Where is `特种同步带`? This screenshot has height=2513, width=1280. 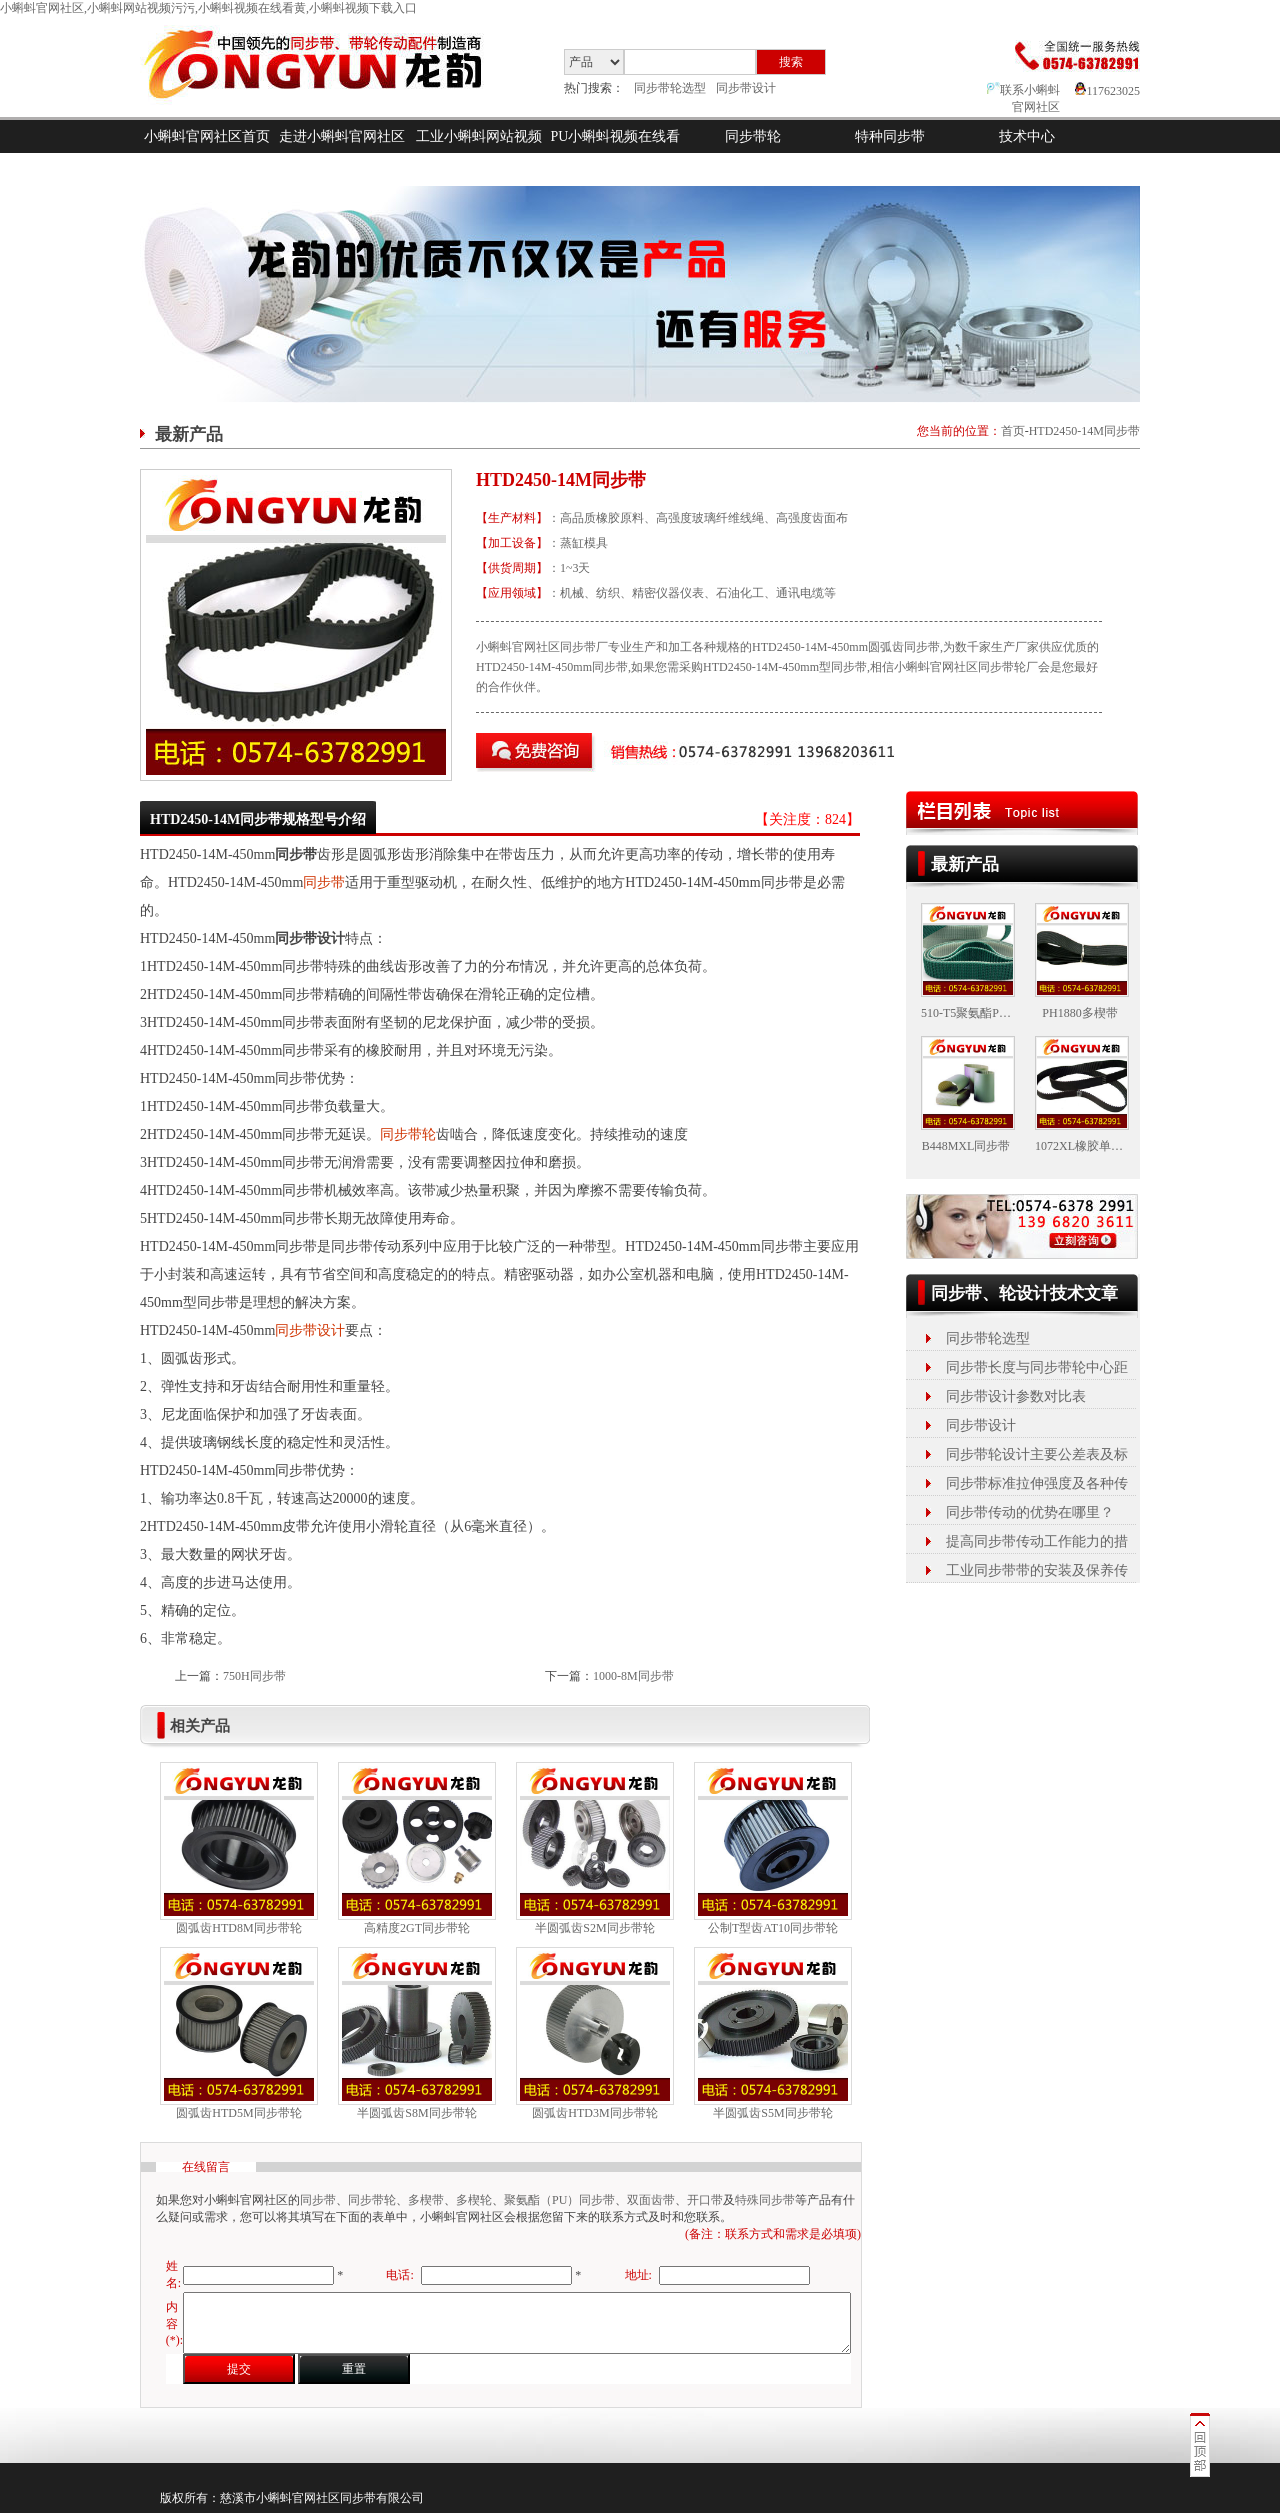 特种同步带 is located at coordinates (890, 136).